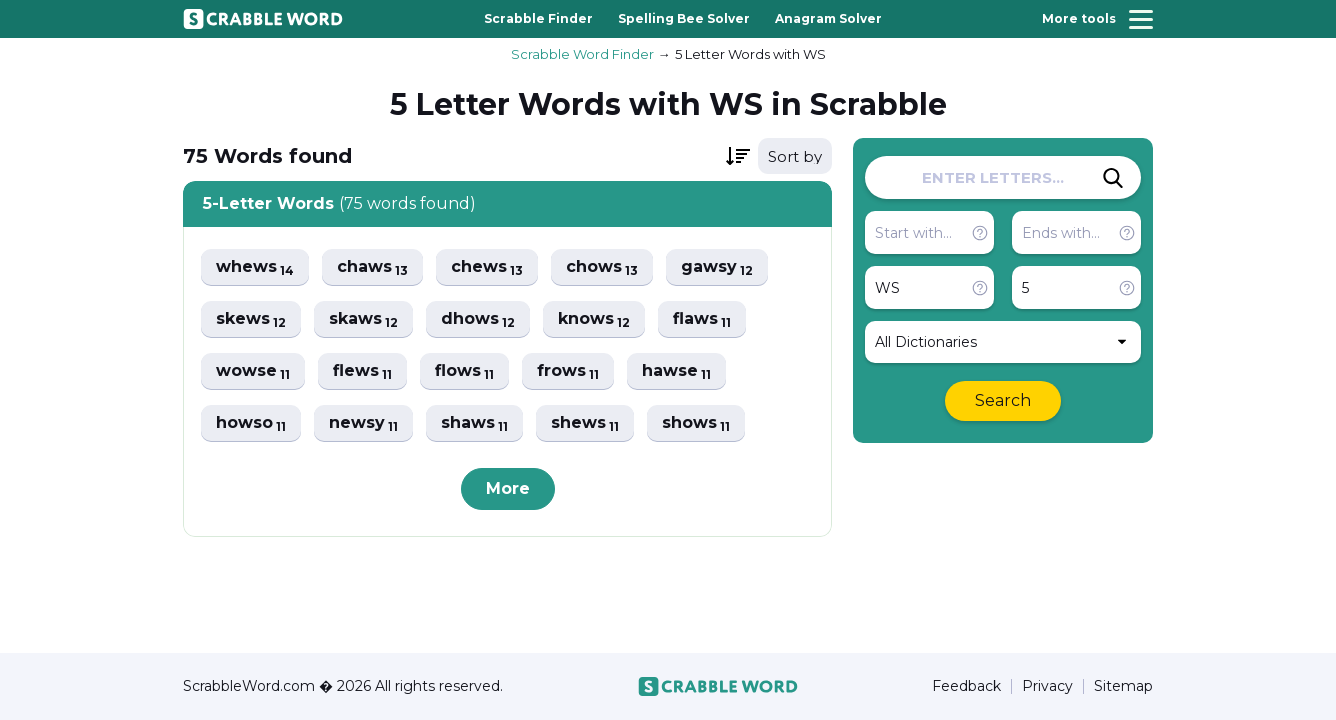  I want to click on Search, so click(1003, 400).